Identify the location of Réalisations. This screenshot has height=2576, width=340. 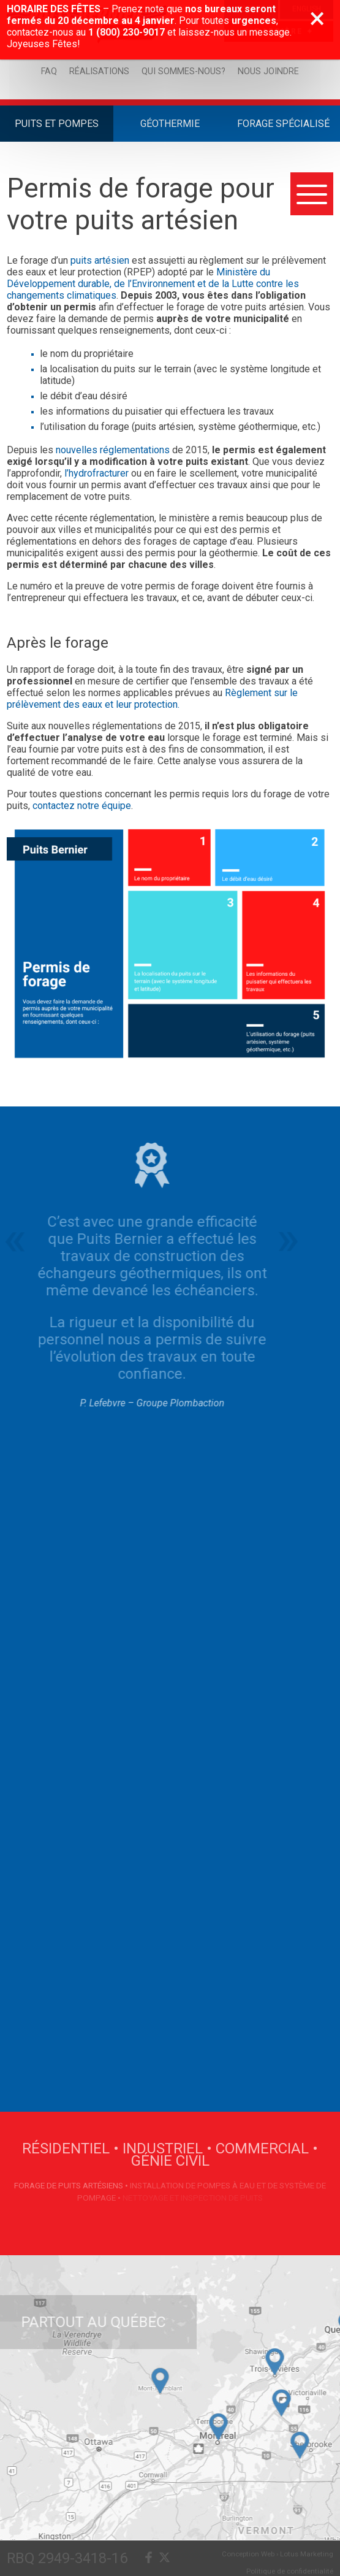
(99, 71).